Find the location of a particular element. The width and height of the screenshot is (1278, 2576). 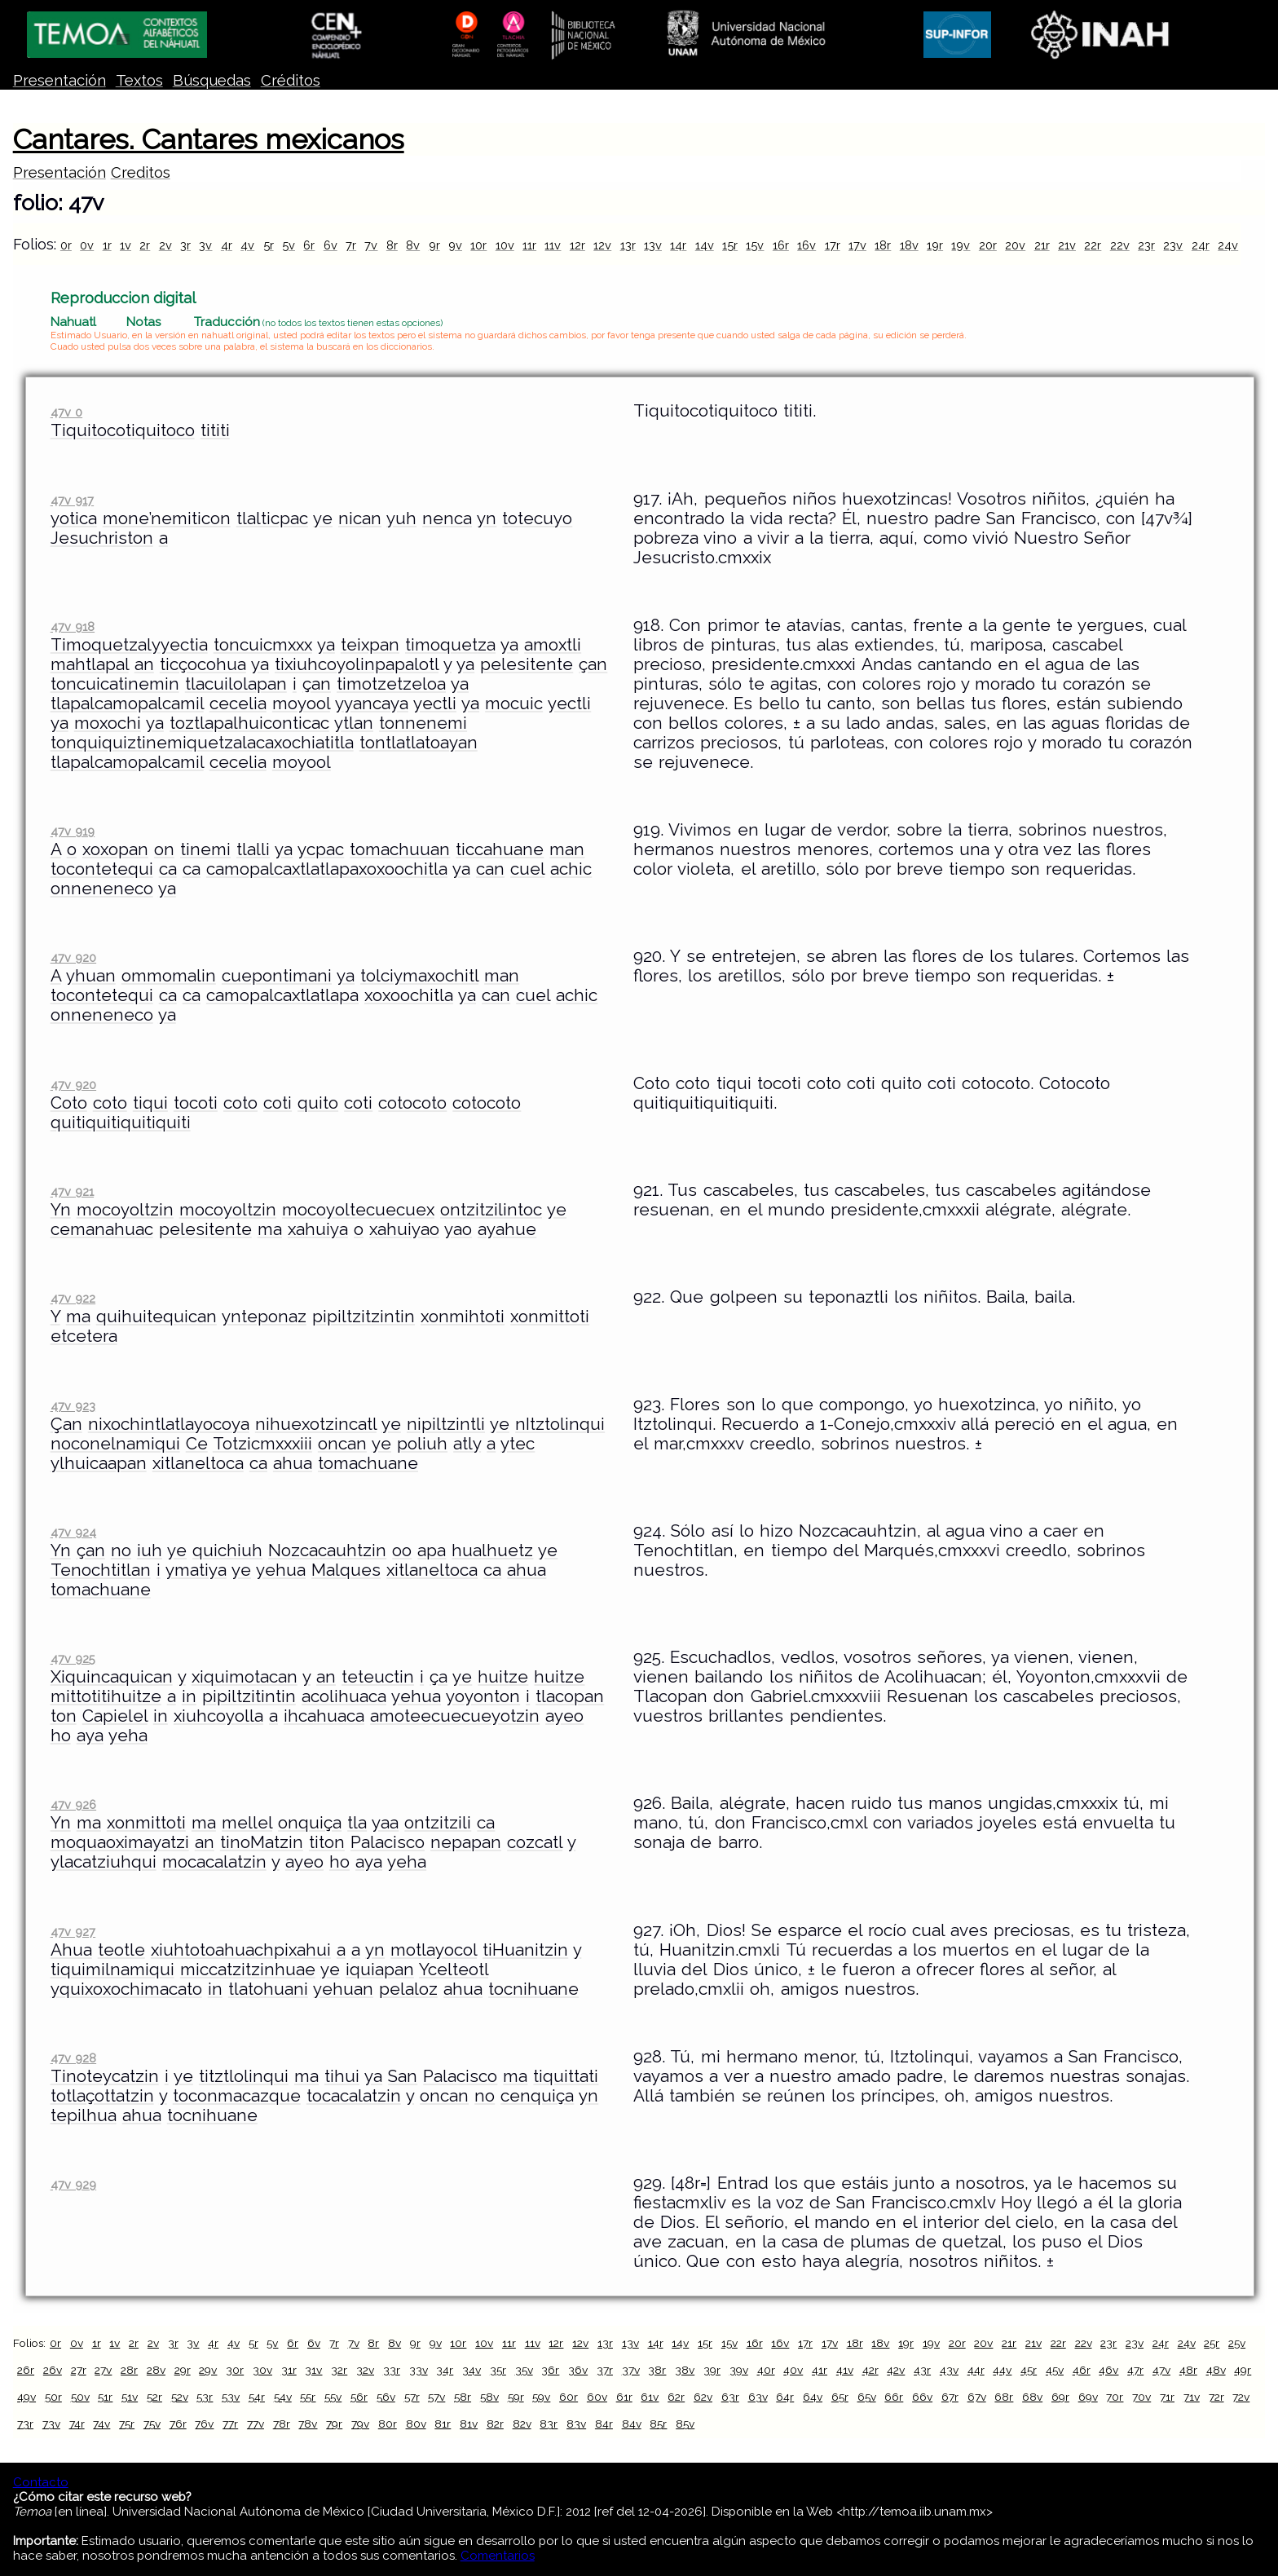

39v is located at coordinates (738, 2369).